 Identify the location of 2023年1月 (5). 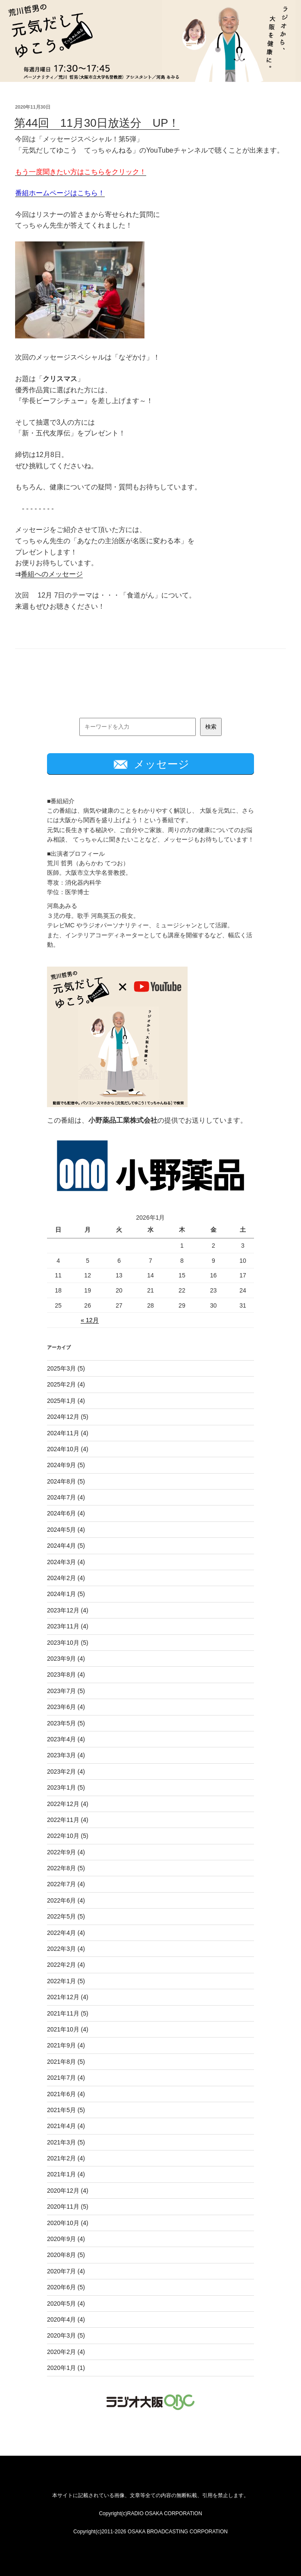
(66, 1787).